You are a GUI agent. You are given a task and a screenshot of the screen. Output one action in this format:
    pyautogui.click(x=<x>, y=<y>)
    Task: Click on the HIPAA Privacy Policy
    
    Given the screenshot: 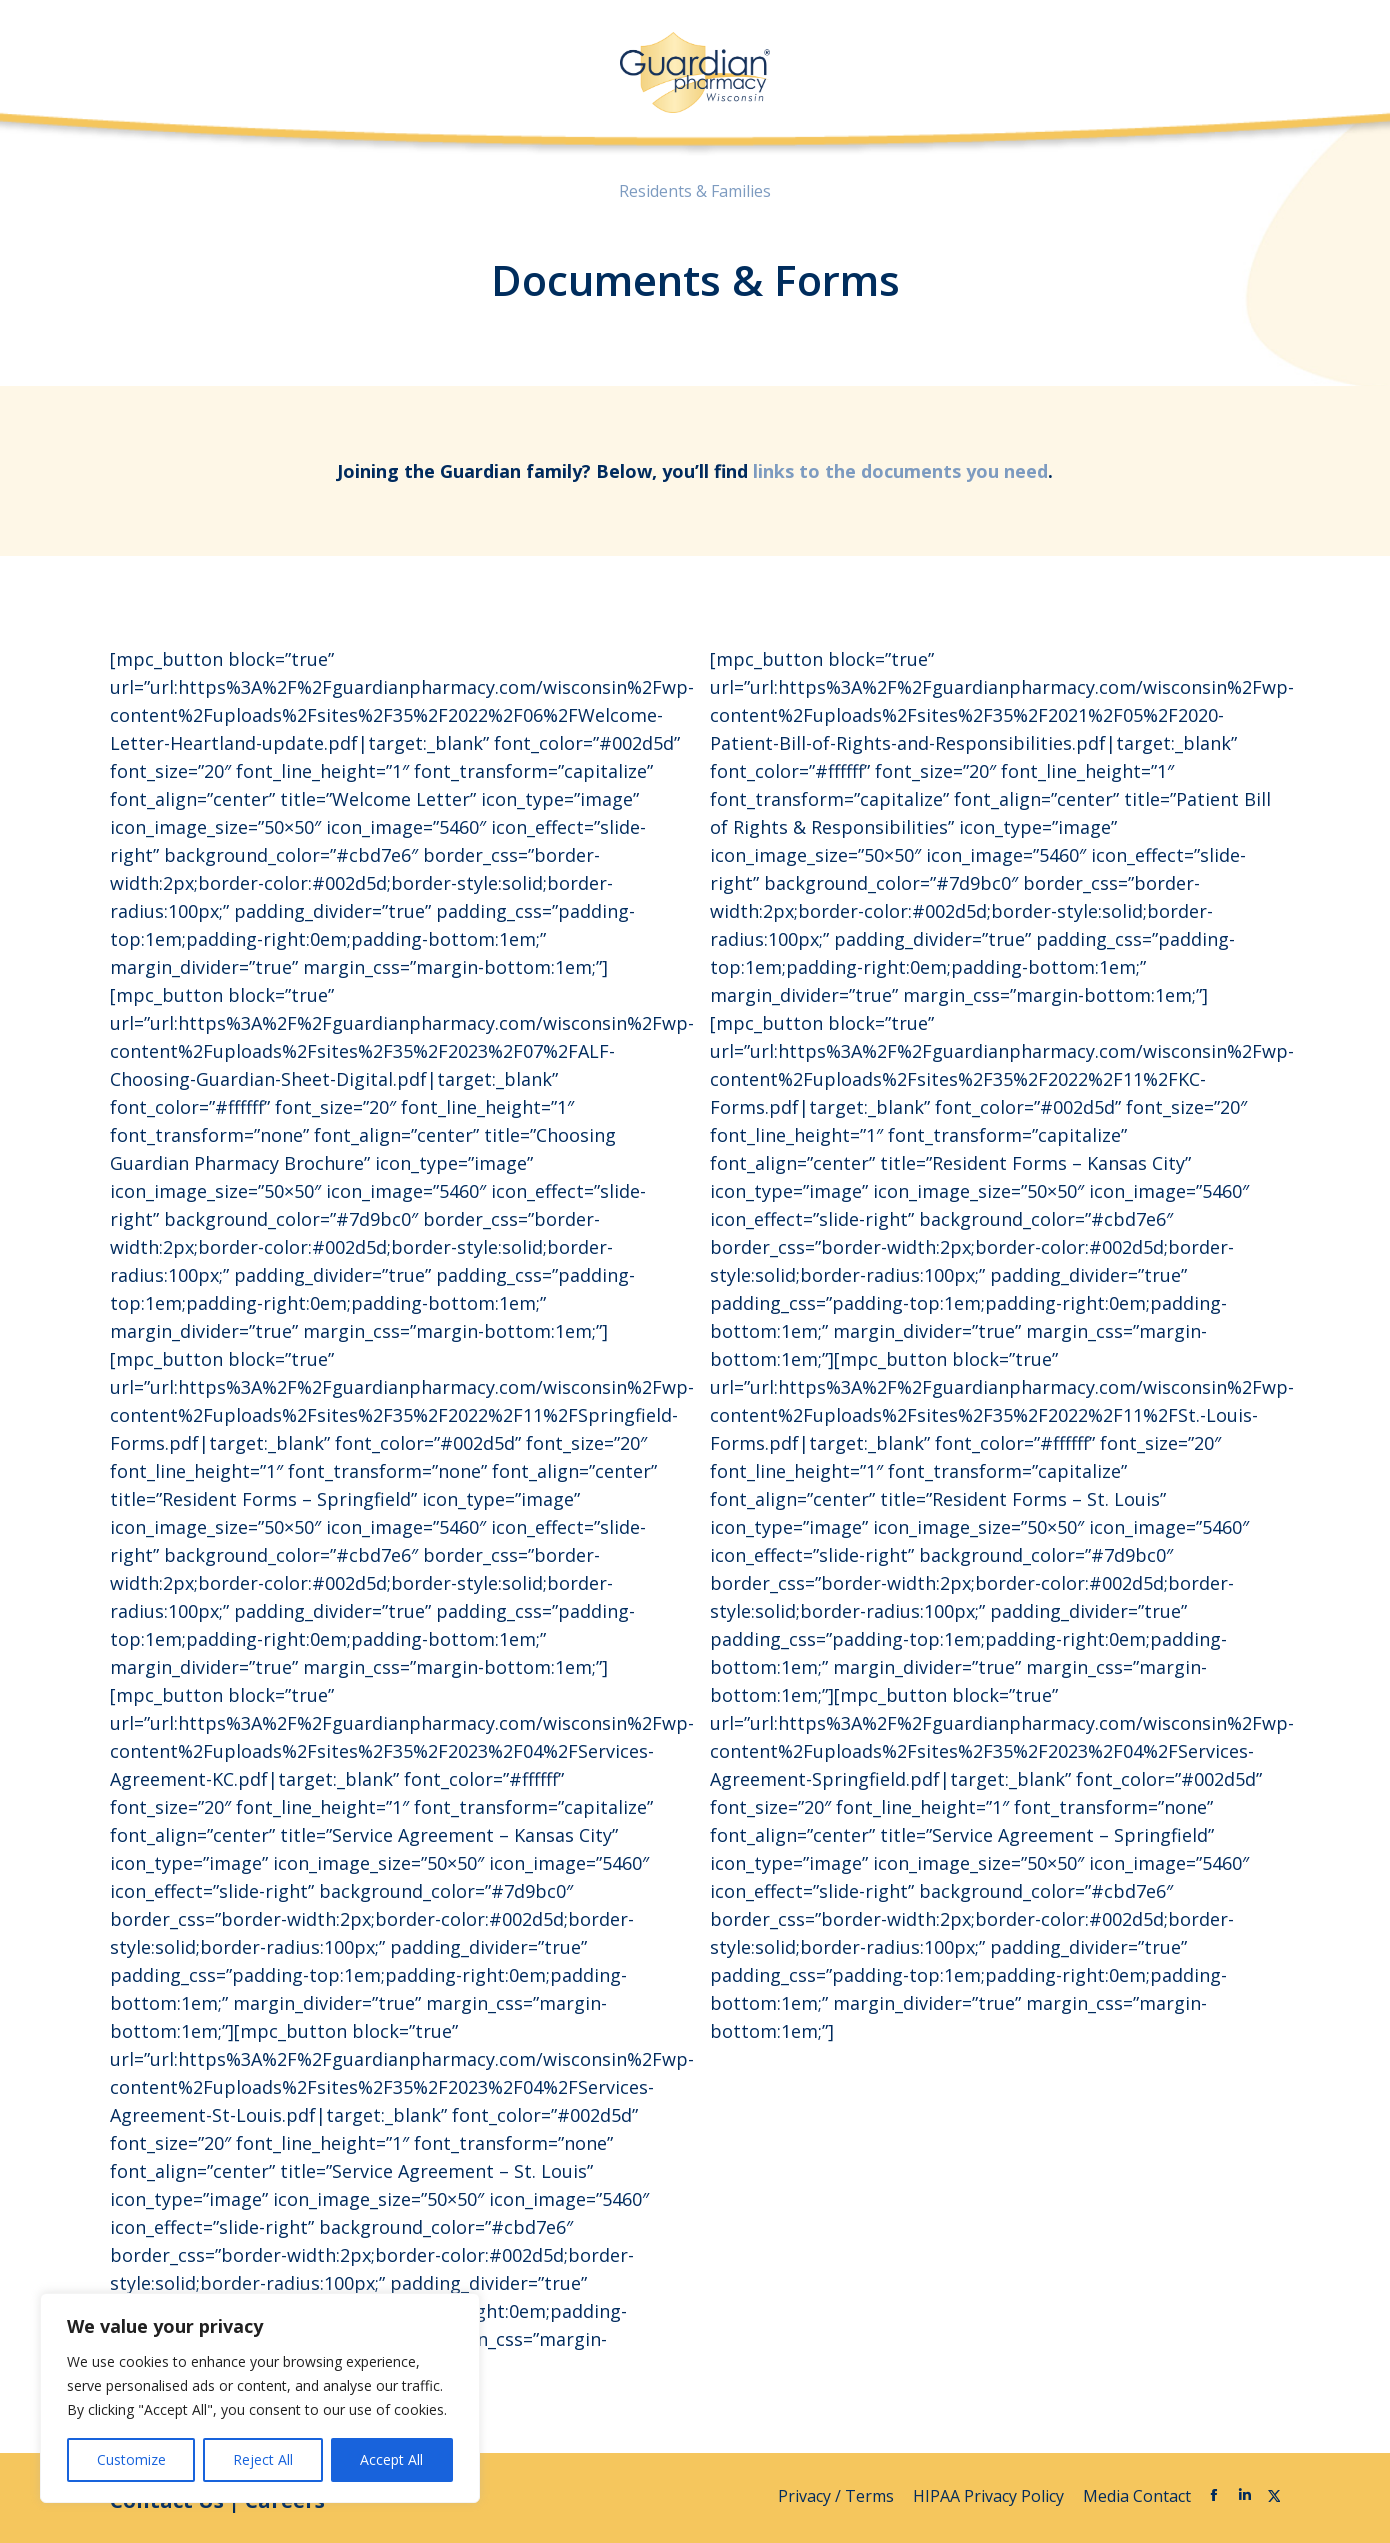 What is the action you would take?
    pyautogui.click(x=990, y=2496)
    